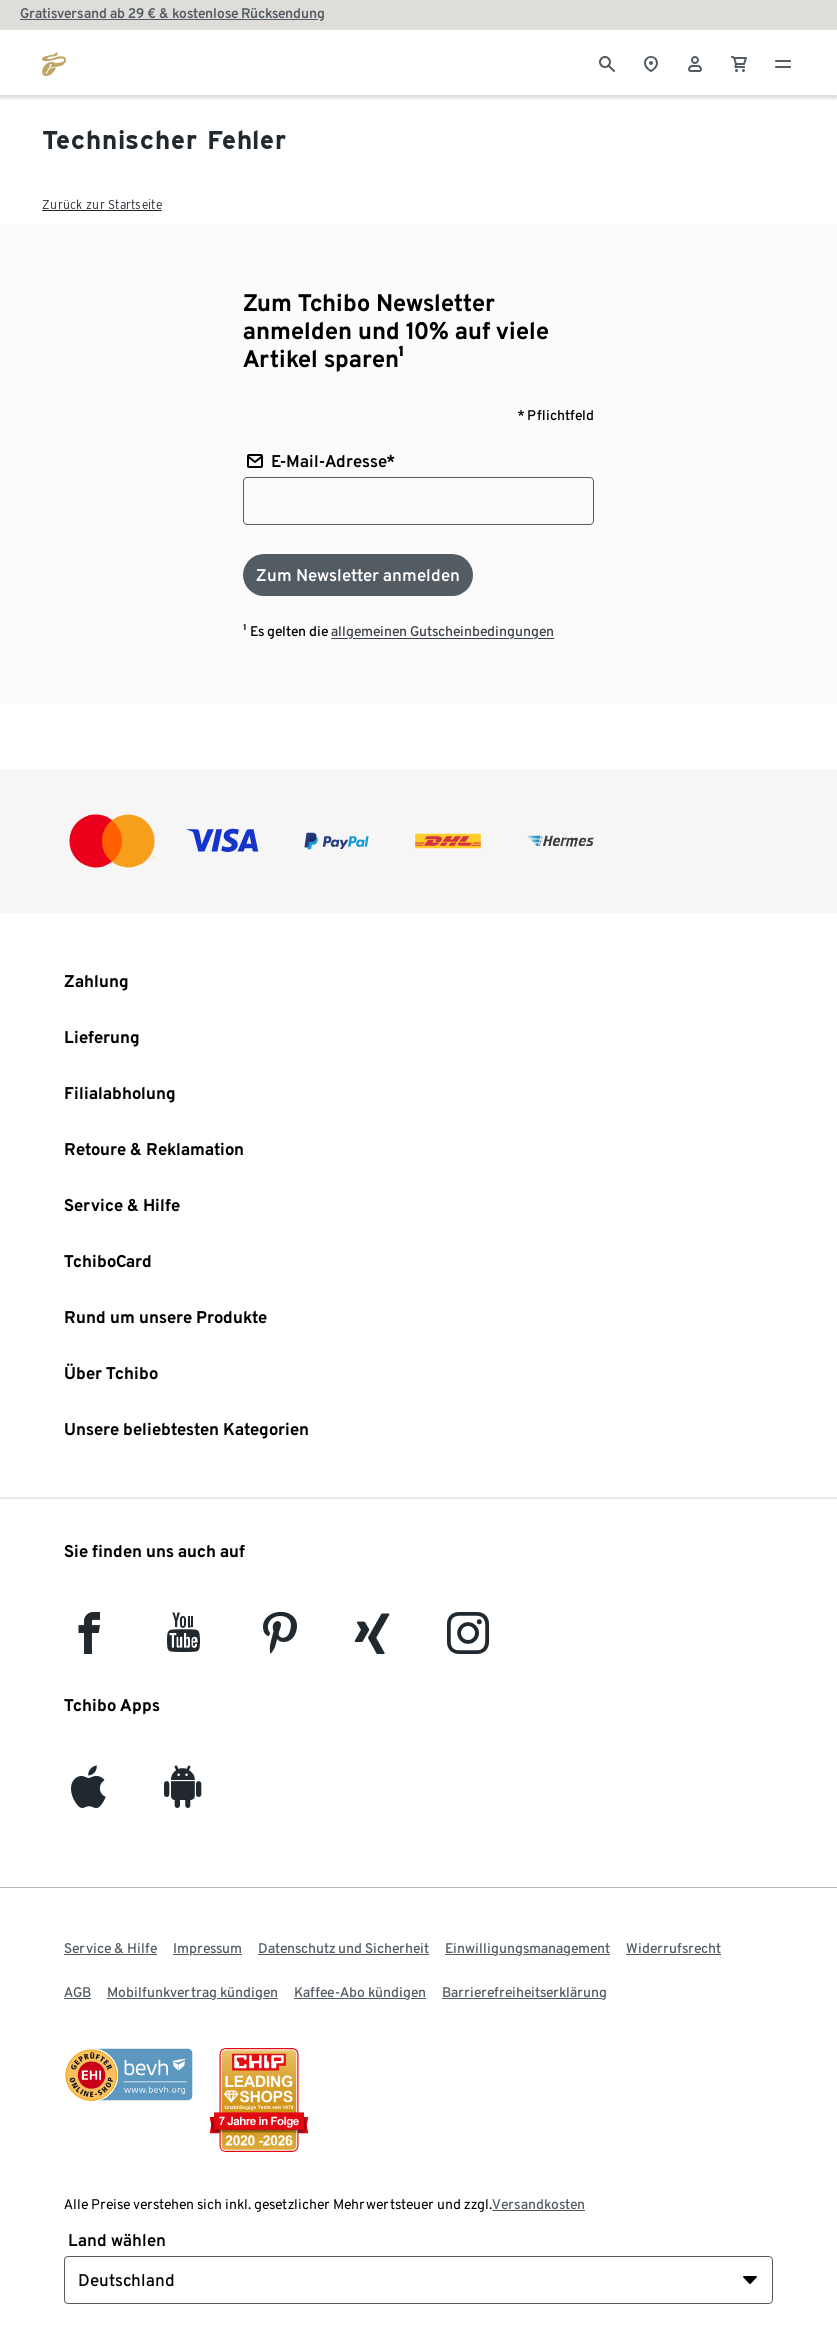  What do you see at coordinates (607, 62) in the screenshot?
I see `[Suche]` at bounding box center [607, 62].